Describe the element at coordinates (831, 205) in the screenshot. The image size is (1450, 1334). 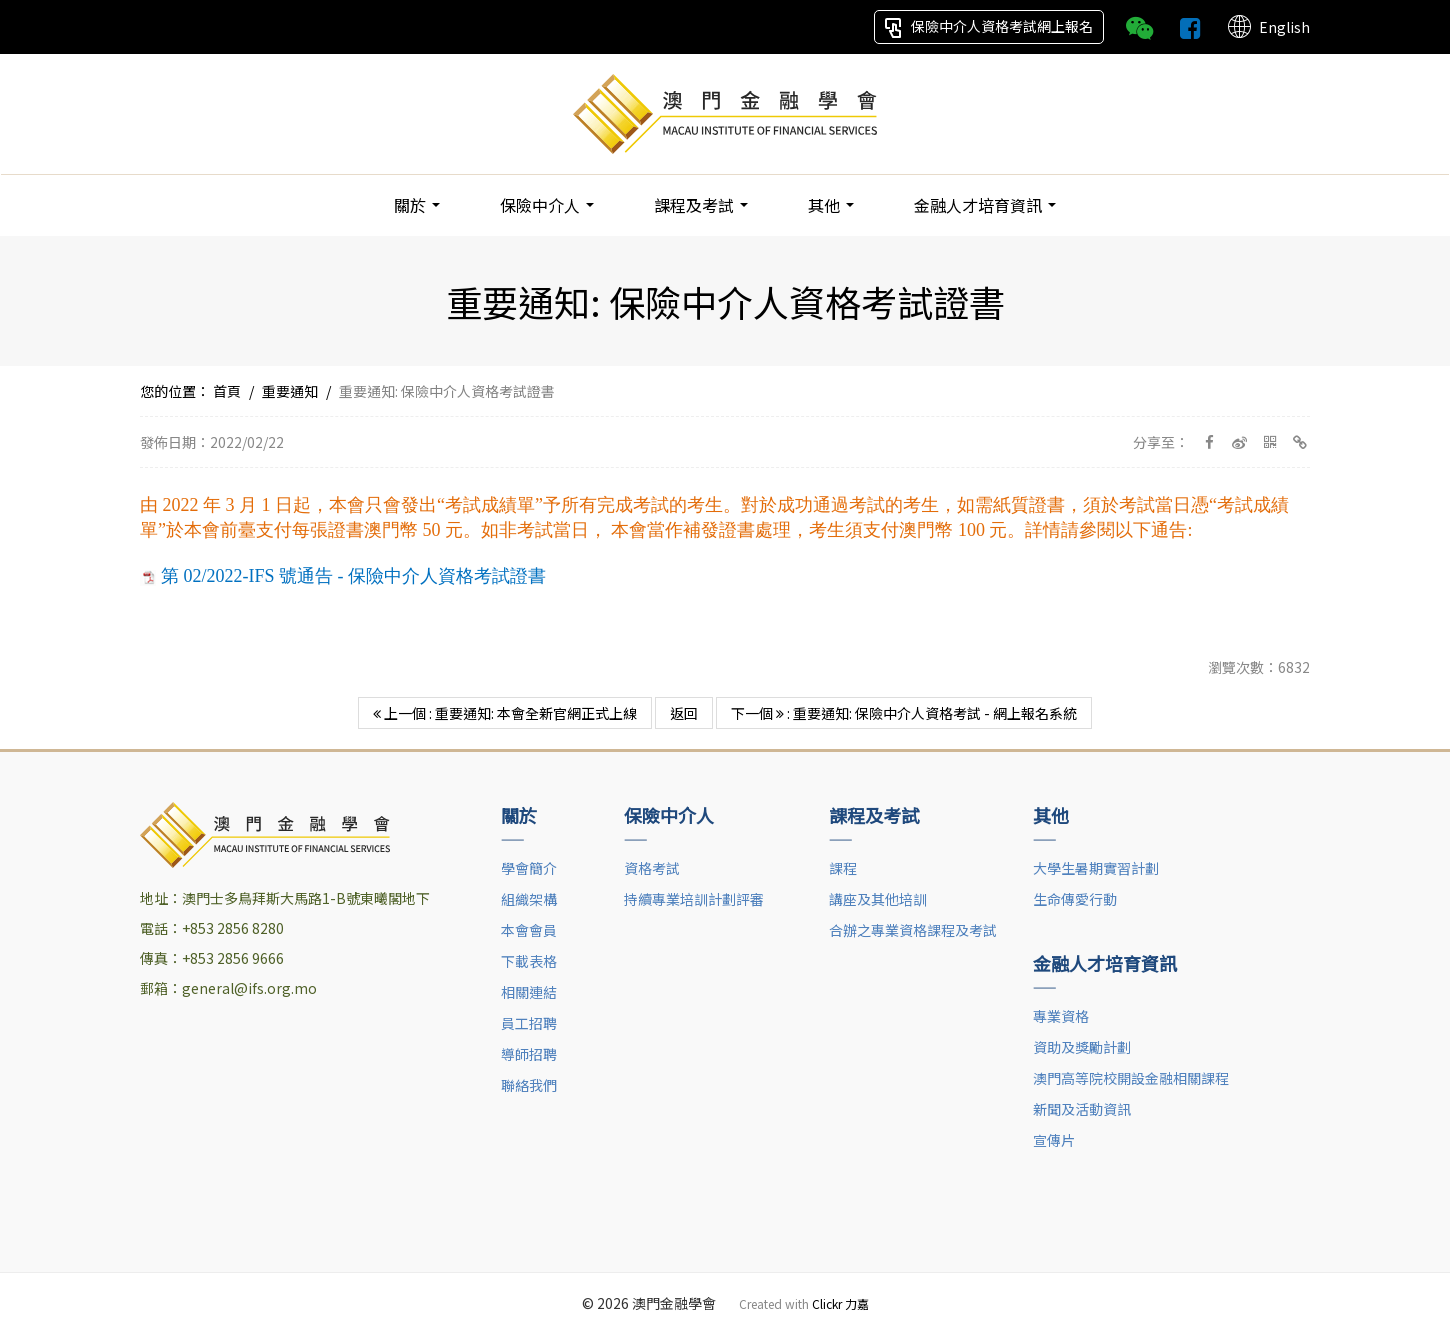
I see `其他` at that location.